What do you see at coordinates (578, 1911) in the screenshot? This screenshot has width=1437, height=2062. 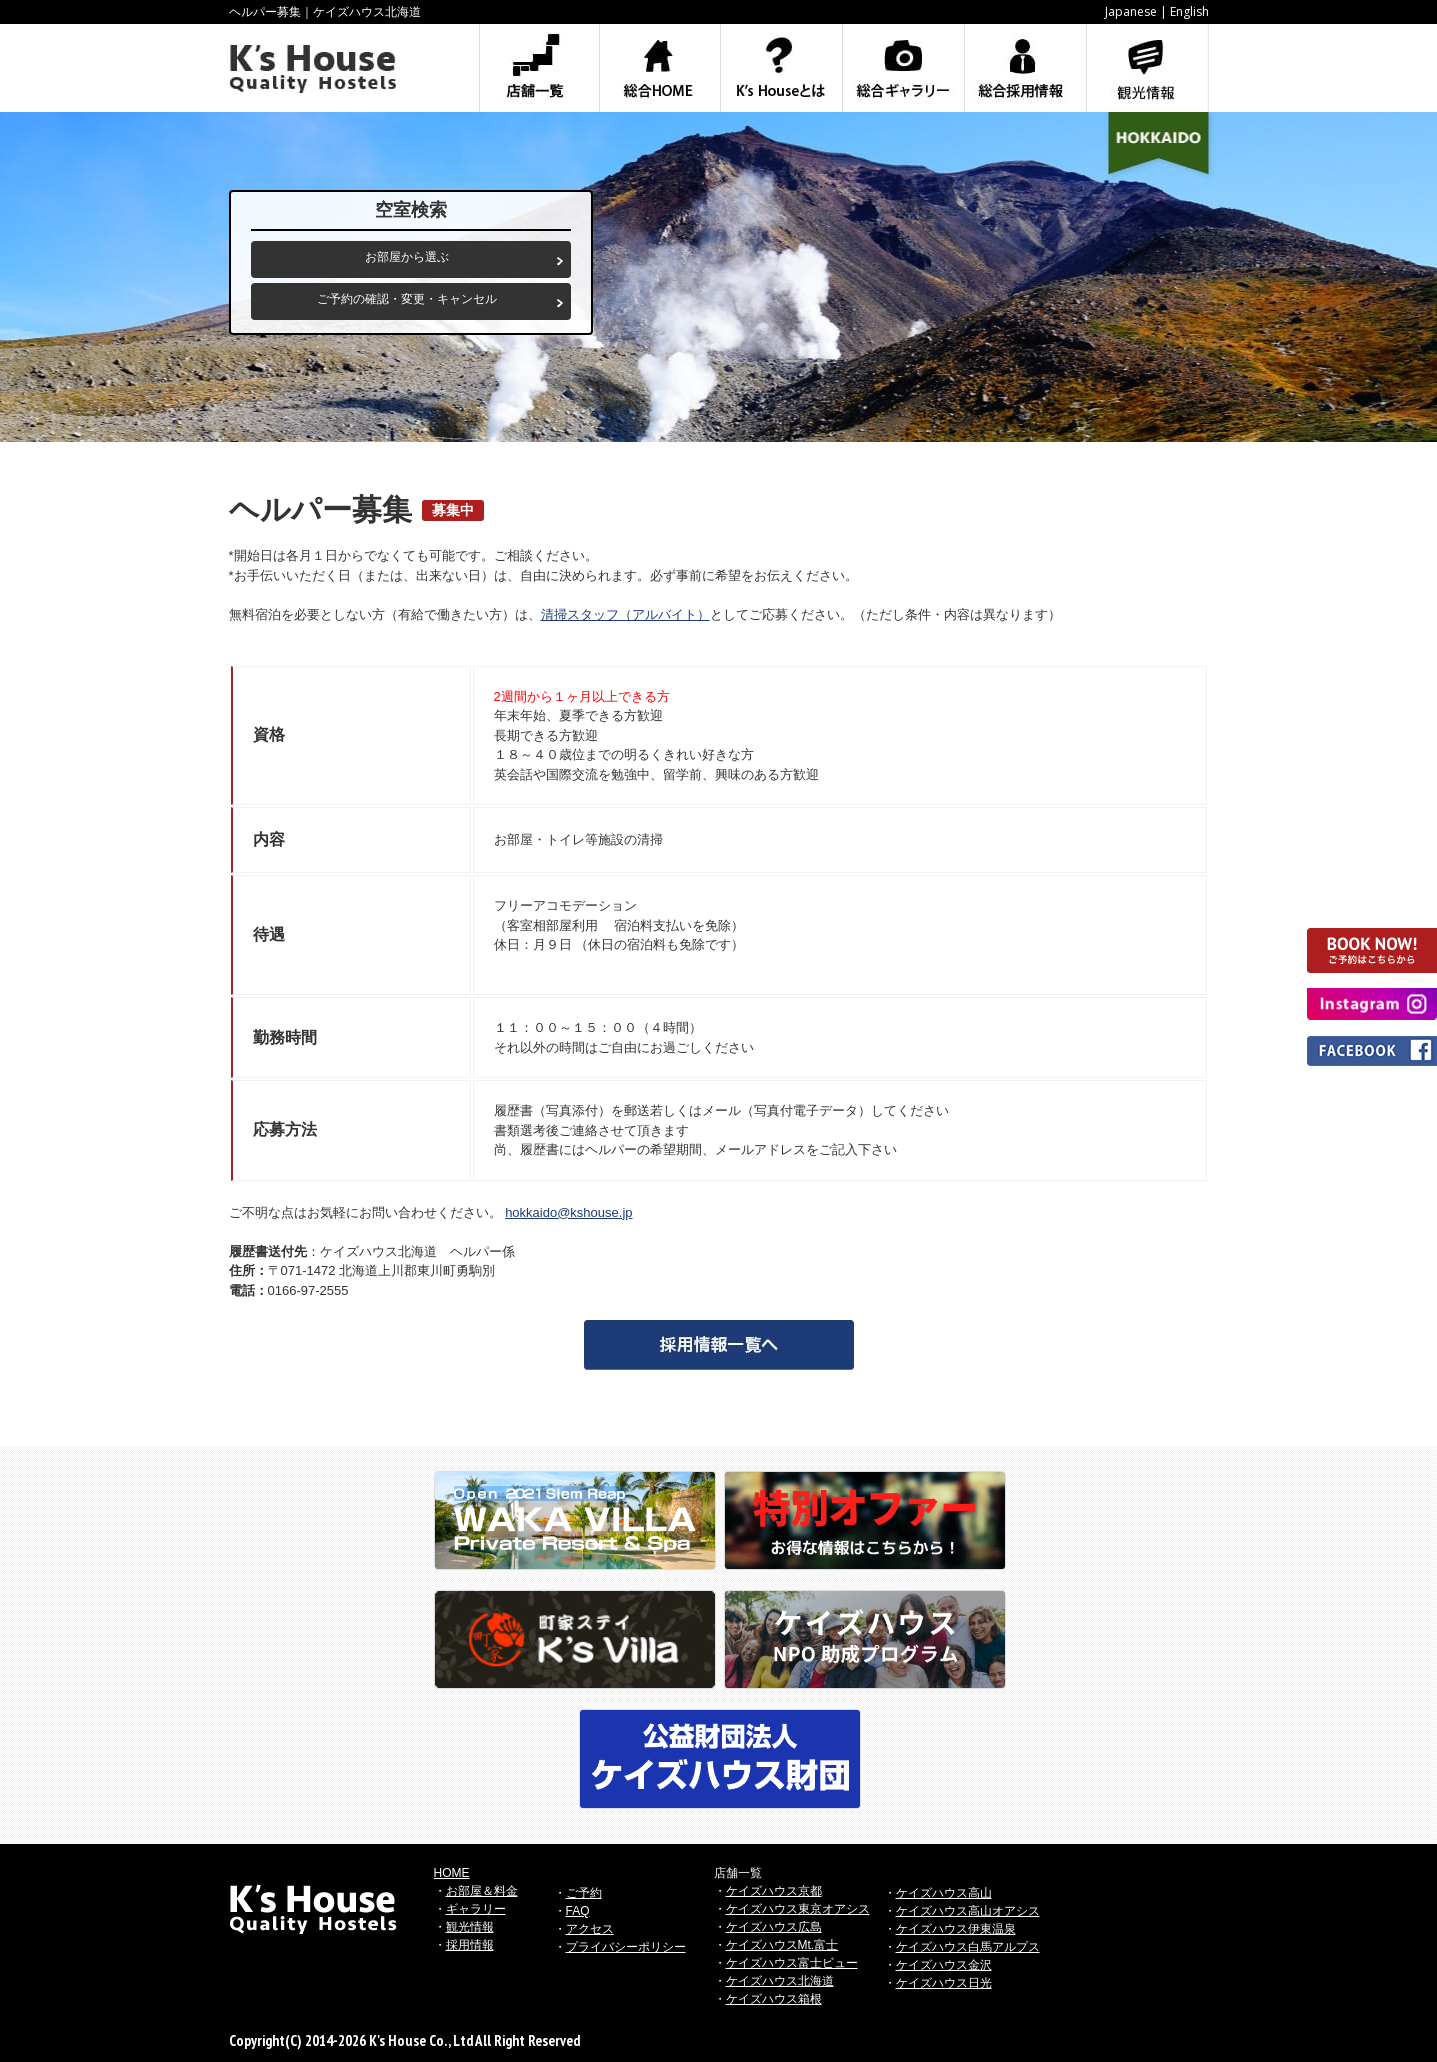 I see `FAQ` at bounding box center [578, 1911].